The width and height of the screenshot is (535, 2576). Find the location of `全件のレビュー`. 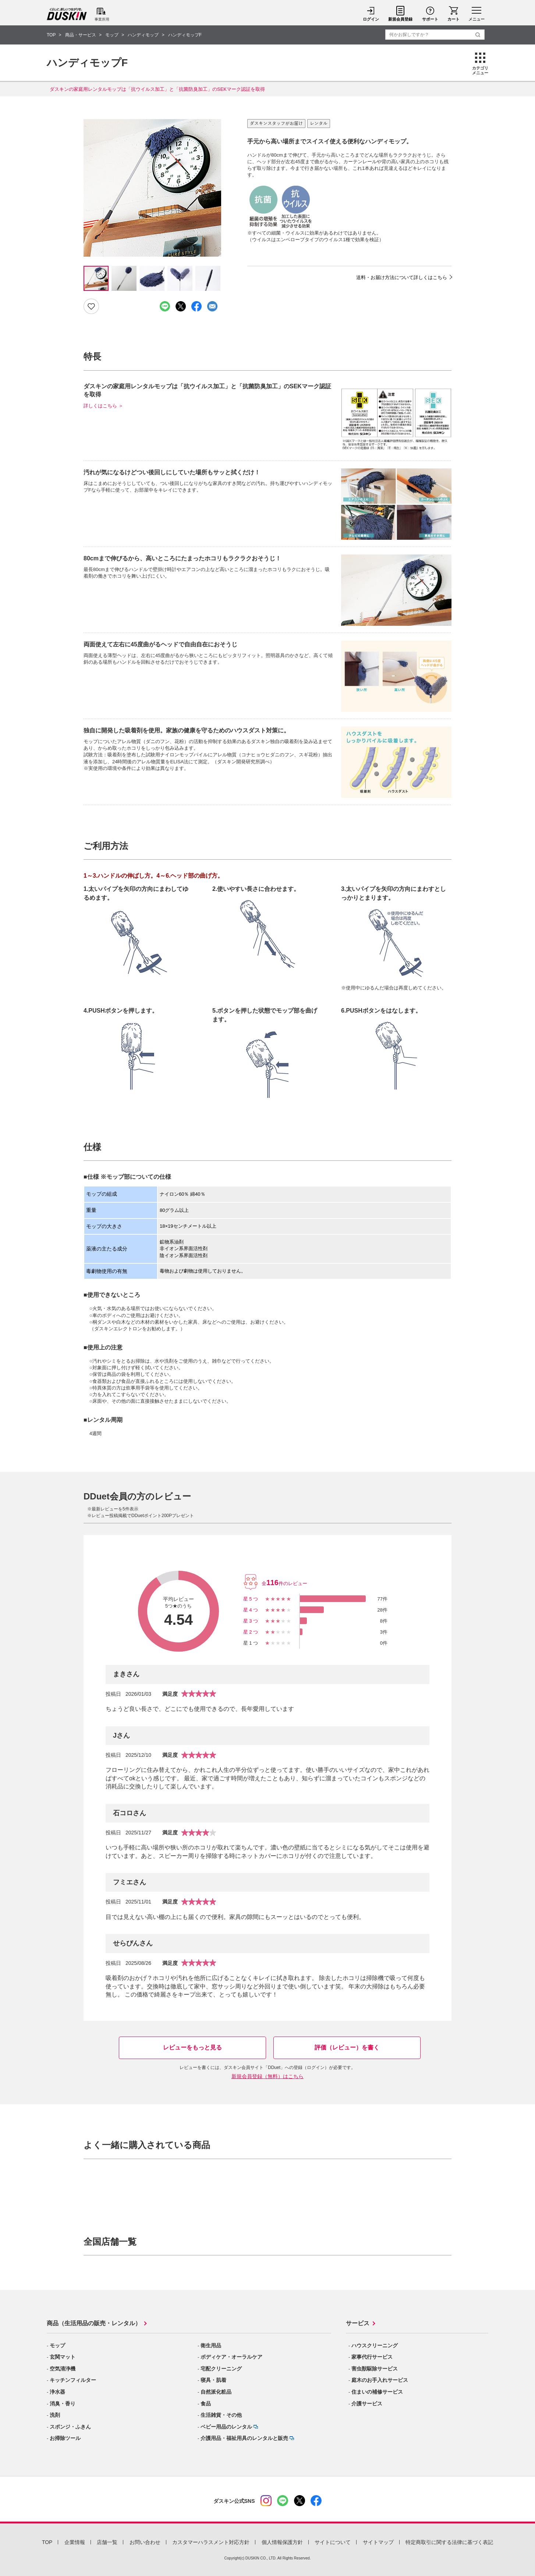

全件のレビュー is located at coordinates (284, 1583).